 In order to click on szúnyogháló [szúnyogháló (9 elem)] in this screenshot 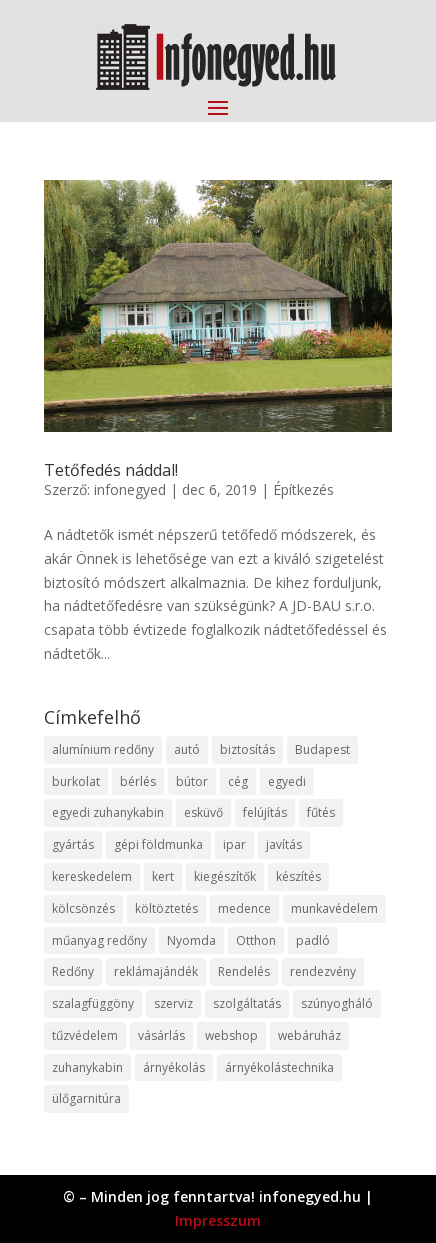, I will do `click(337, 1003)`.